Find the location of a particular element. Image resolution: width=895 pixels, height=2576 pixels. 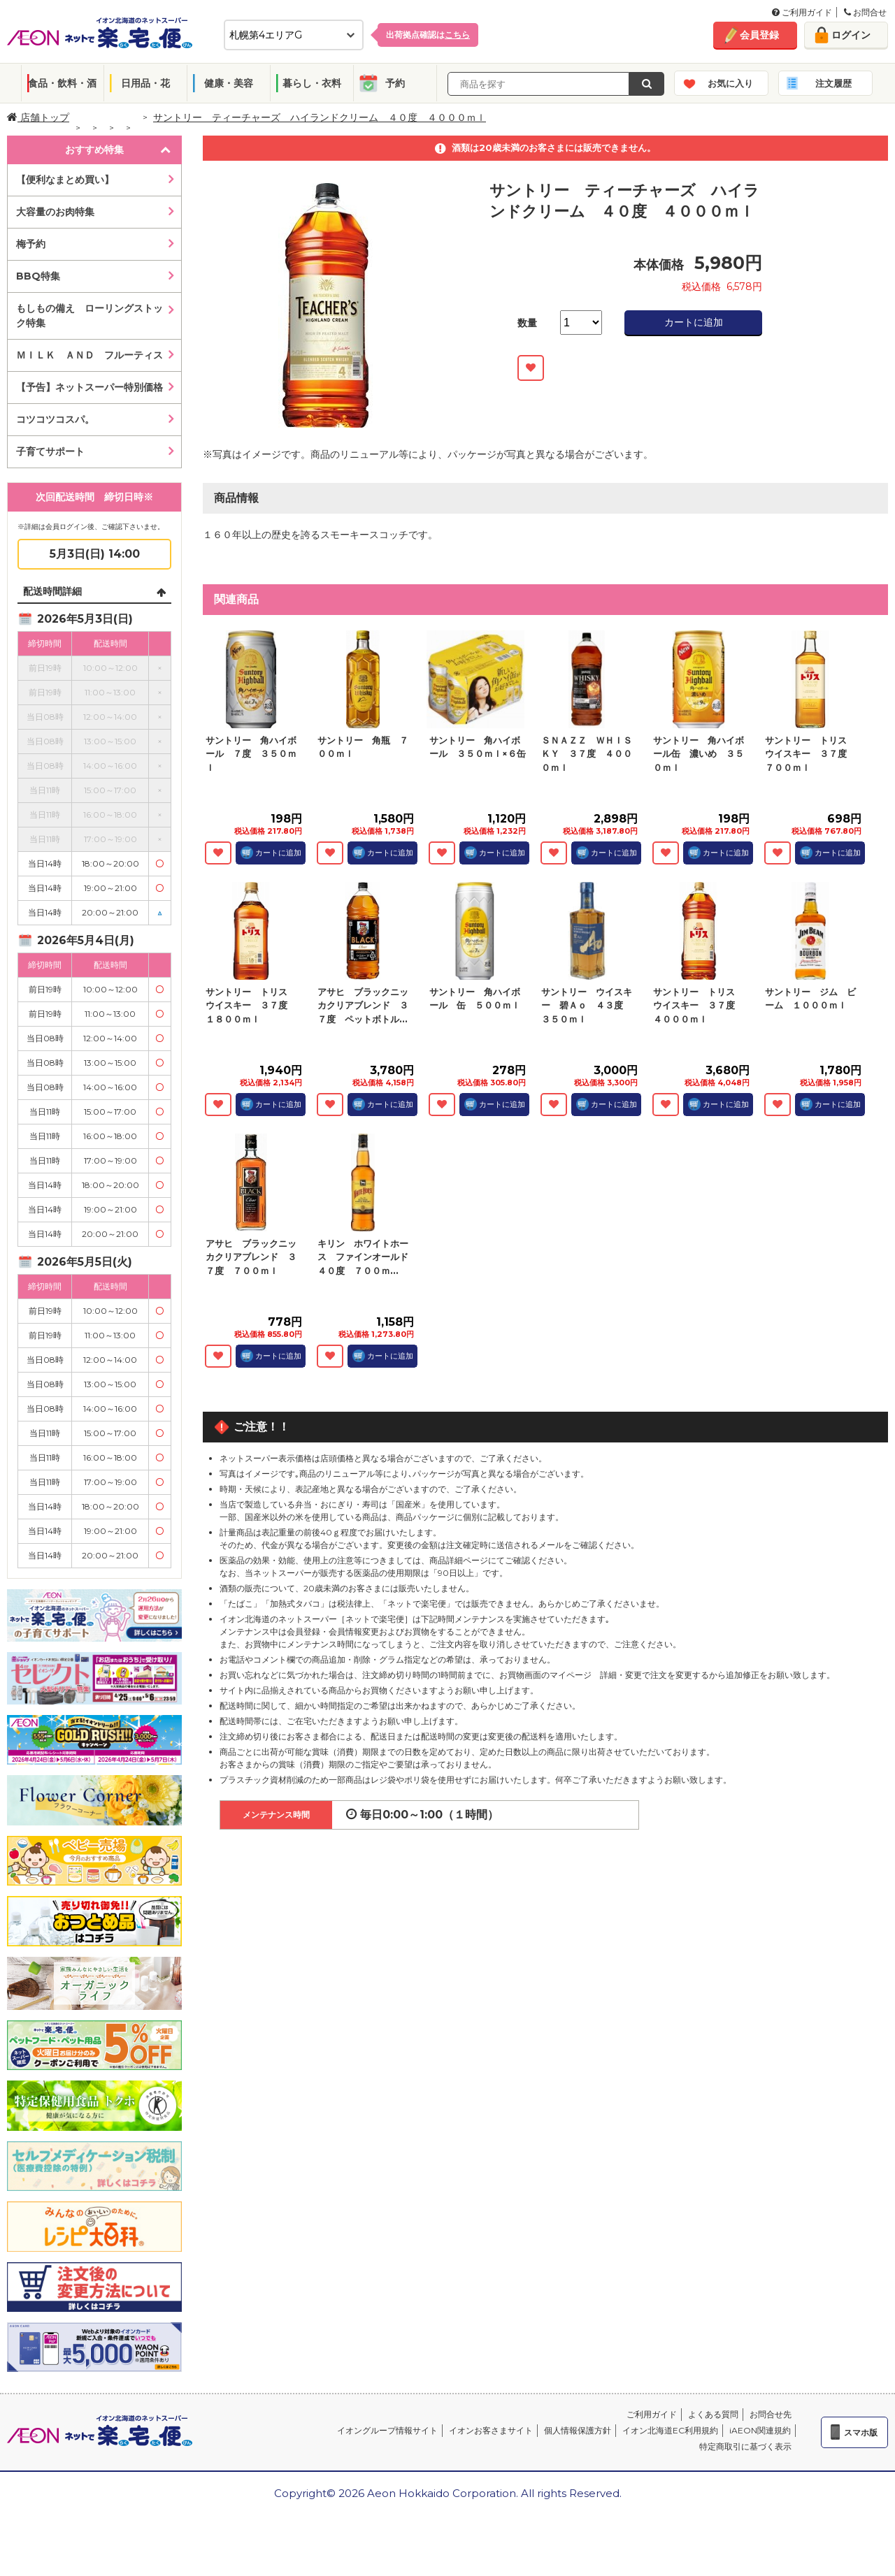

梅予約 is located at coordinates (30, 244).